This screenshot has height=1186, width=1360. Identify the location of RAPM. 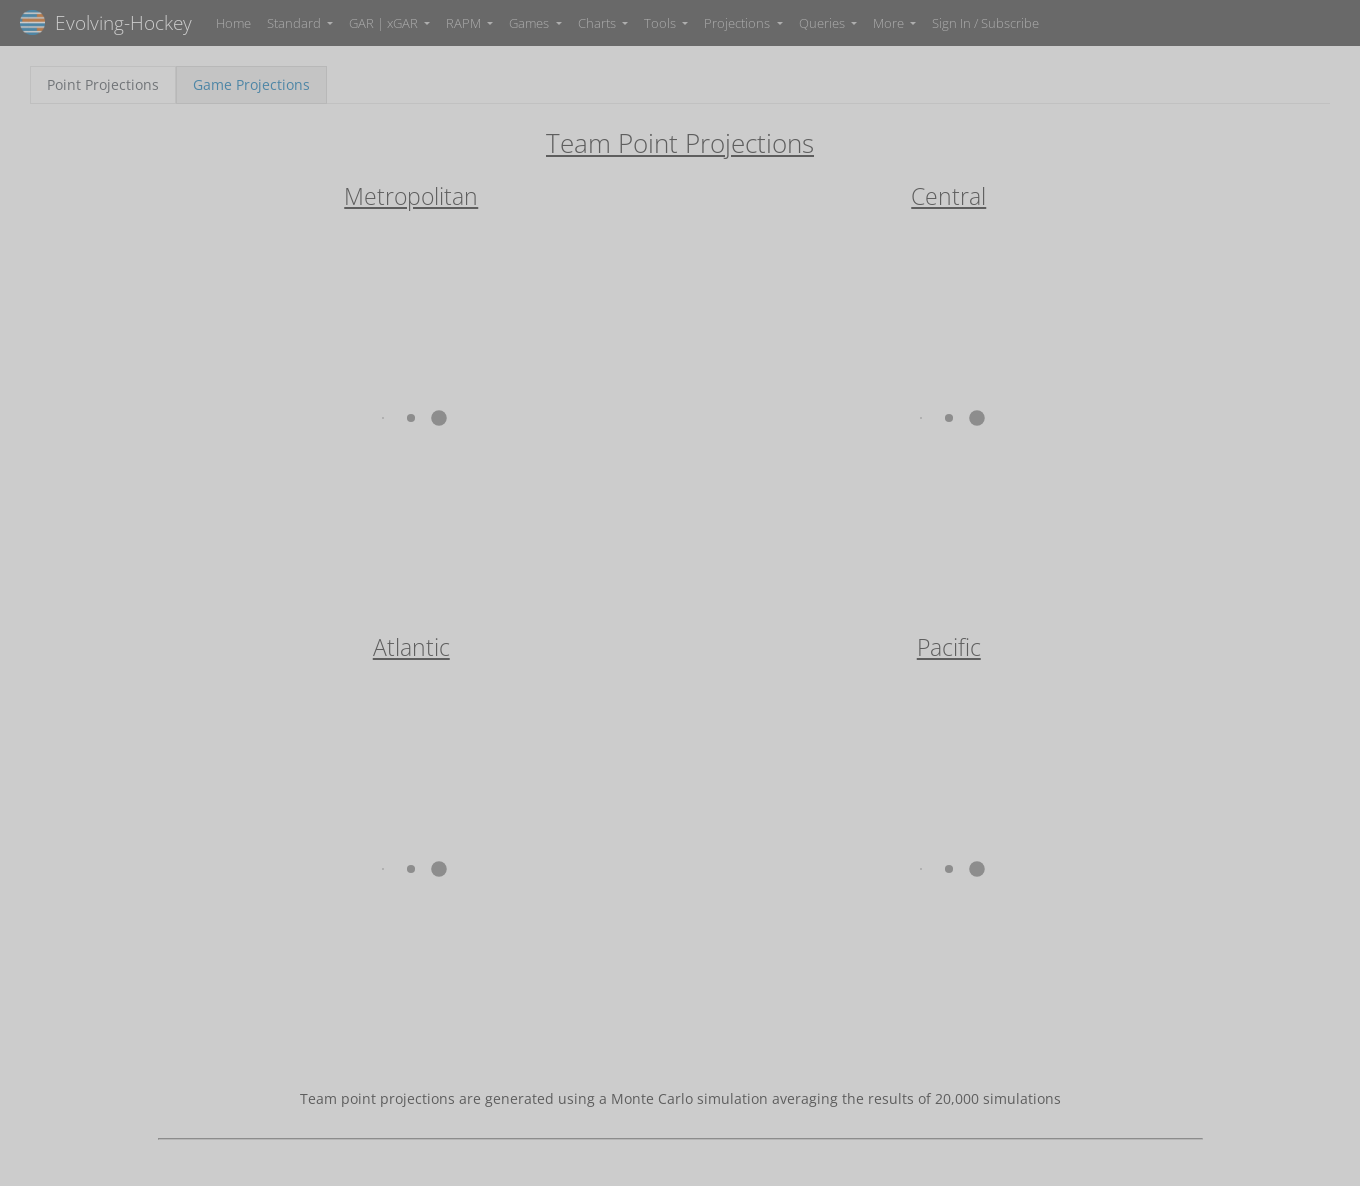
(465, 23).